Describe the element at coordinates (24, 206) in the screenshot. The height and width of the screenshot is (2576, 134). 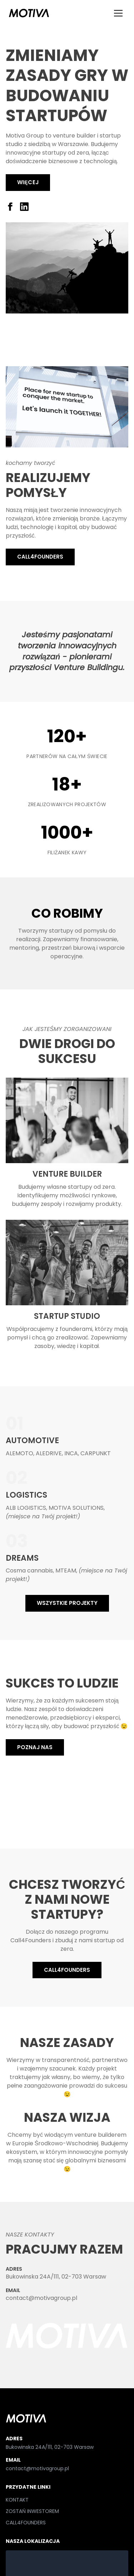
I see `[LinkedIn]` at that location.